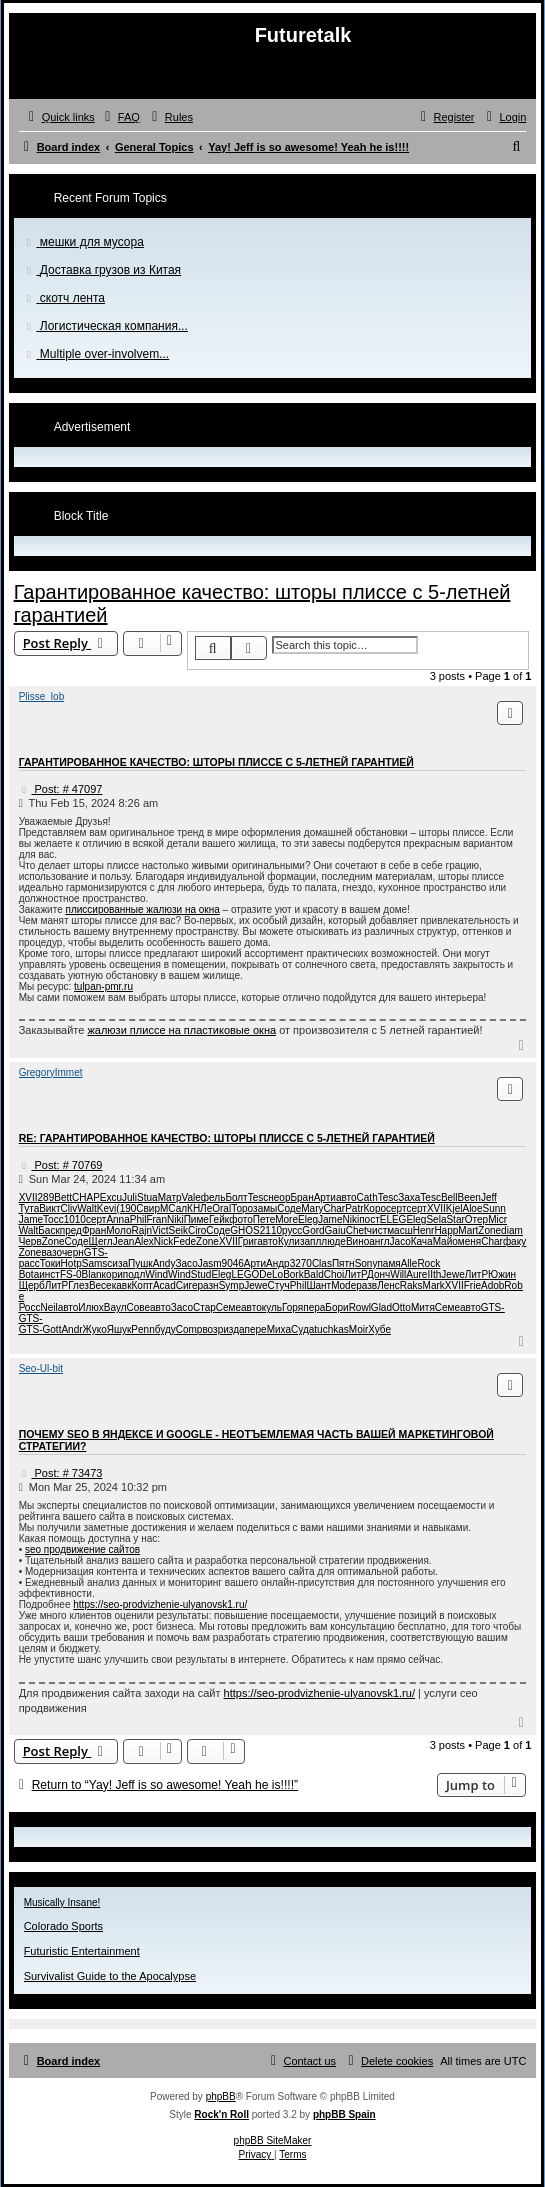  What do you see at coordinates (493, 1208) in the screenshot?
I see `Sunn` at bounding box center [493, 1208].